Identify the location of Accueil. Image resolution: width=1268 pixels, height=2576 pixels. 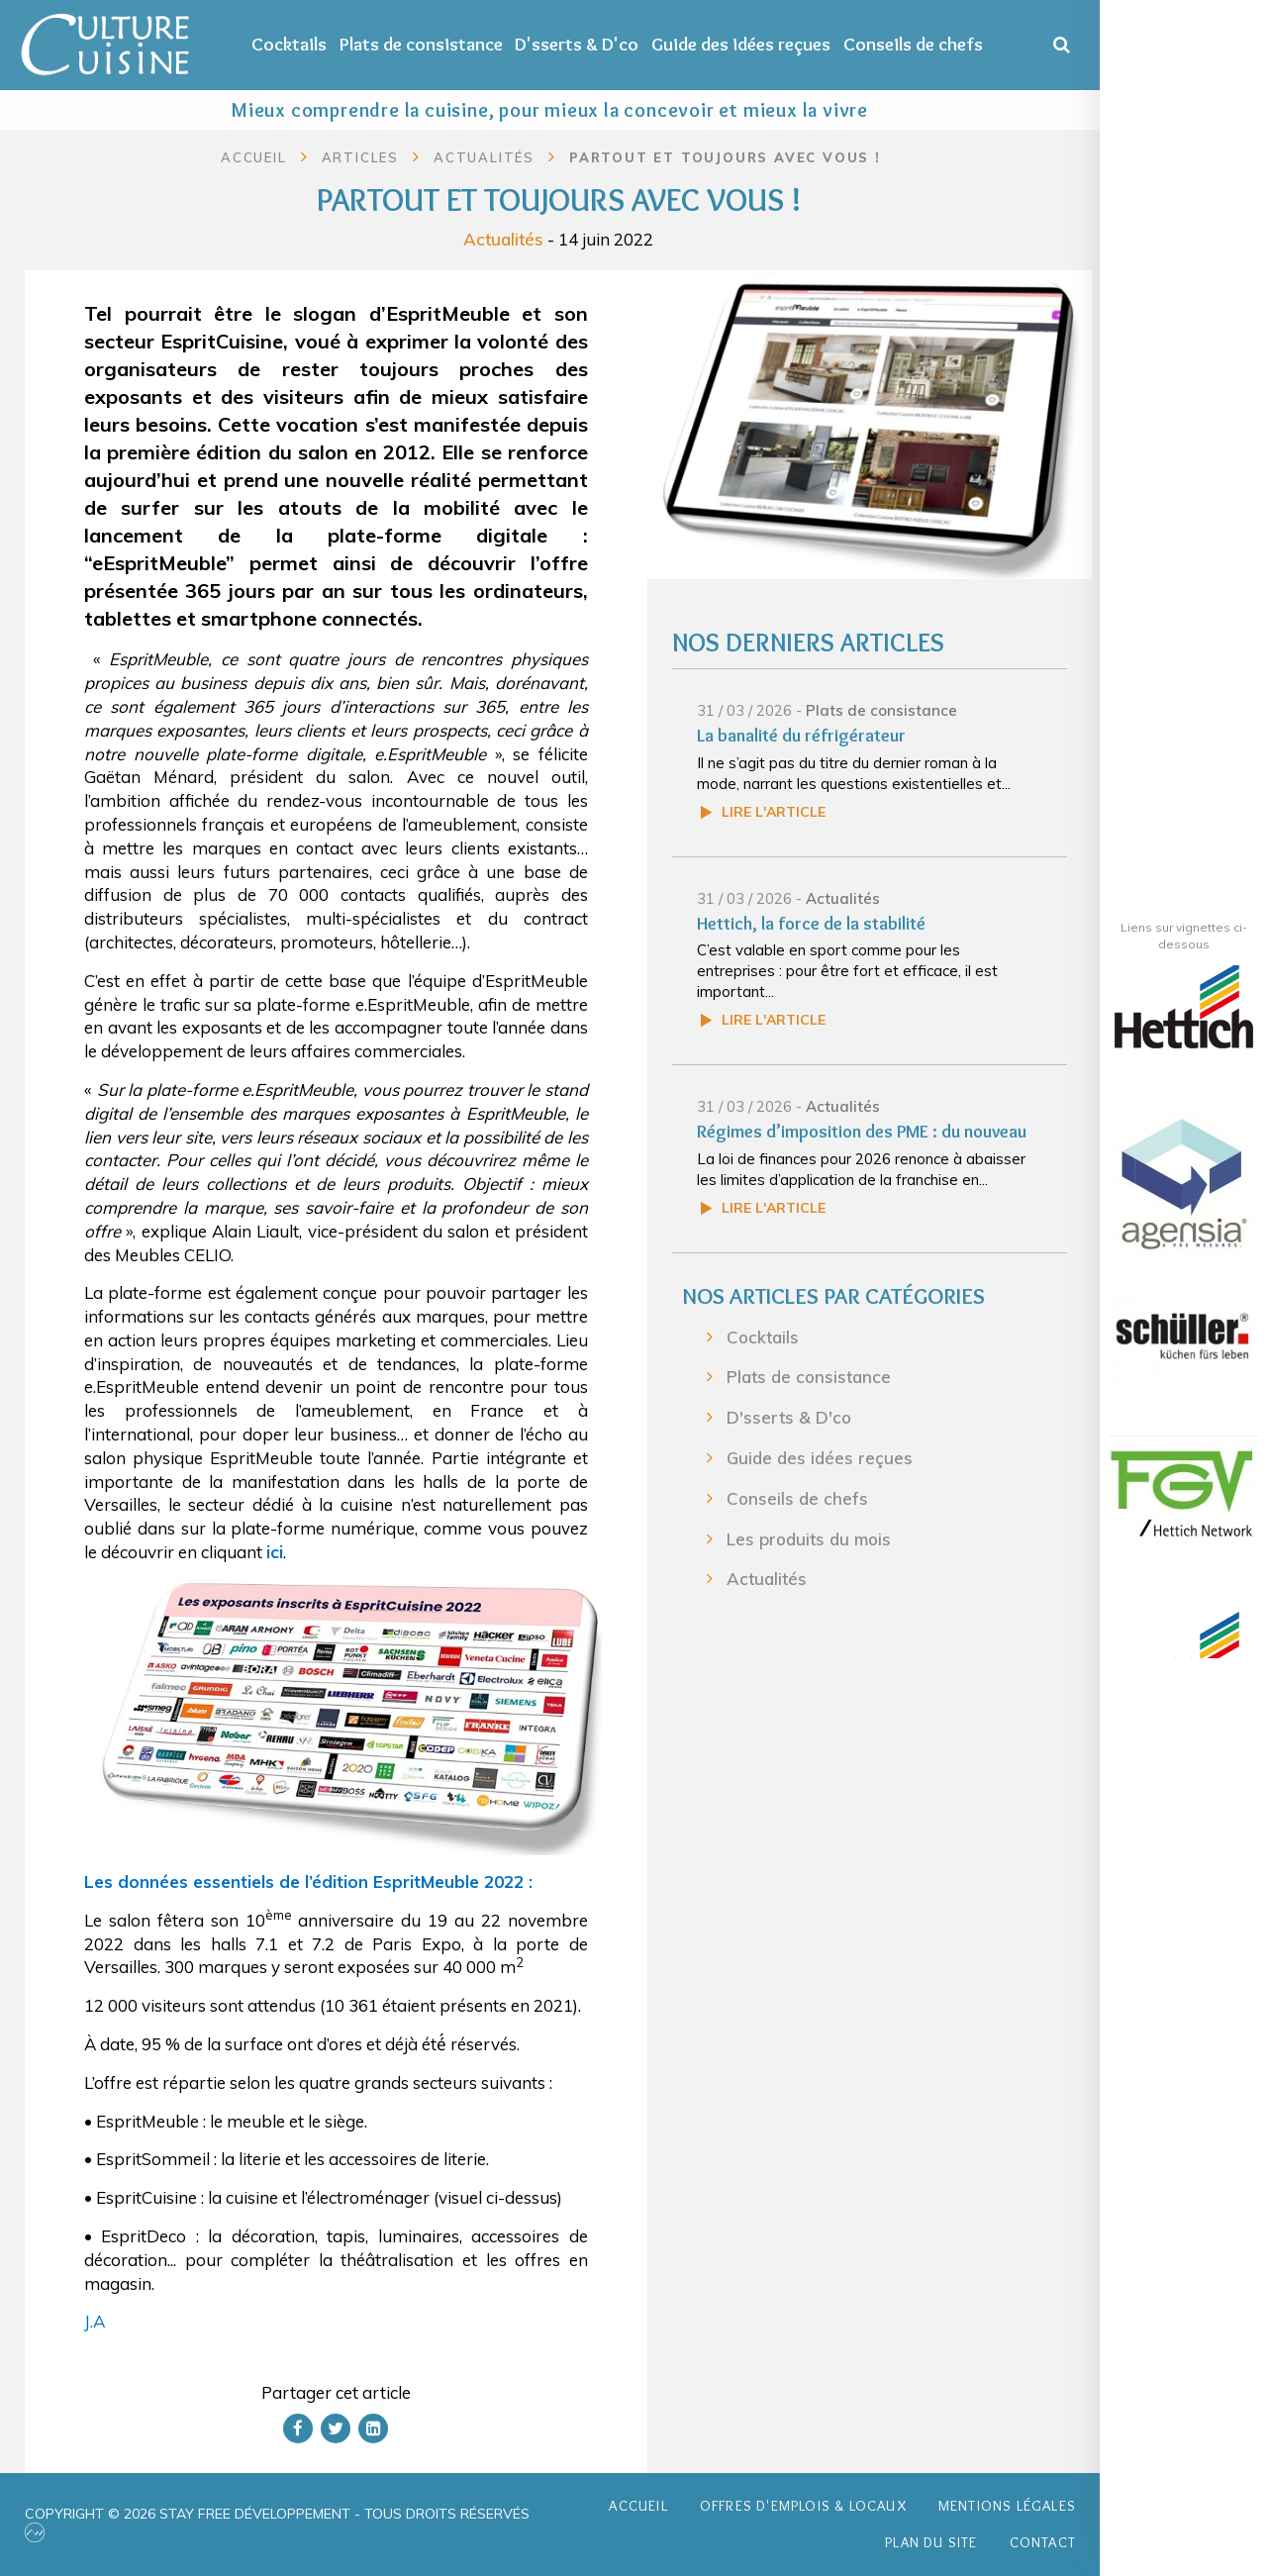
(254, 157).